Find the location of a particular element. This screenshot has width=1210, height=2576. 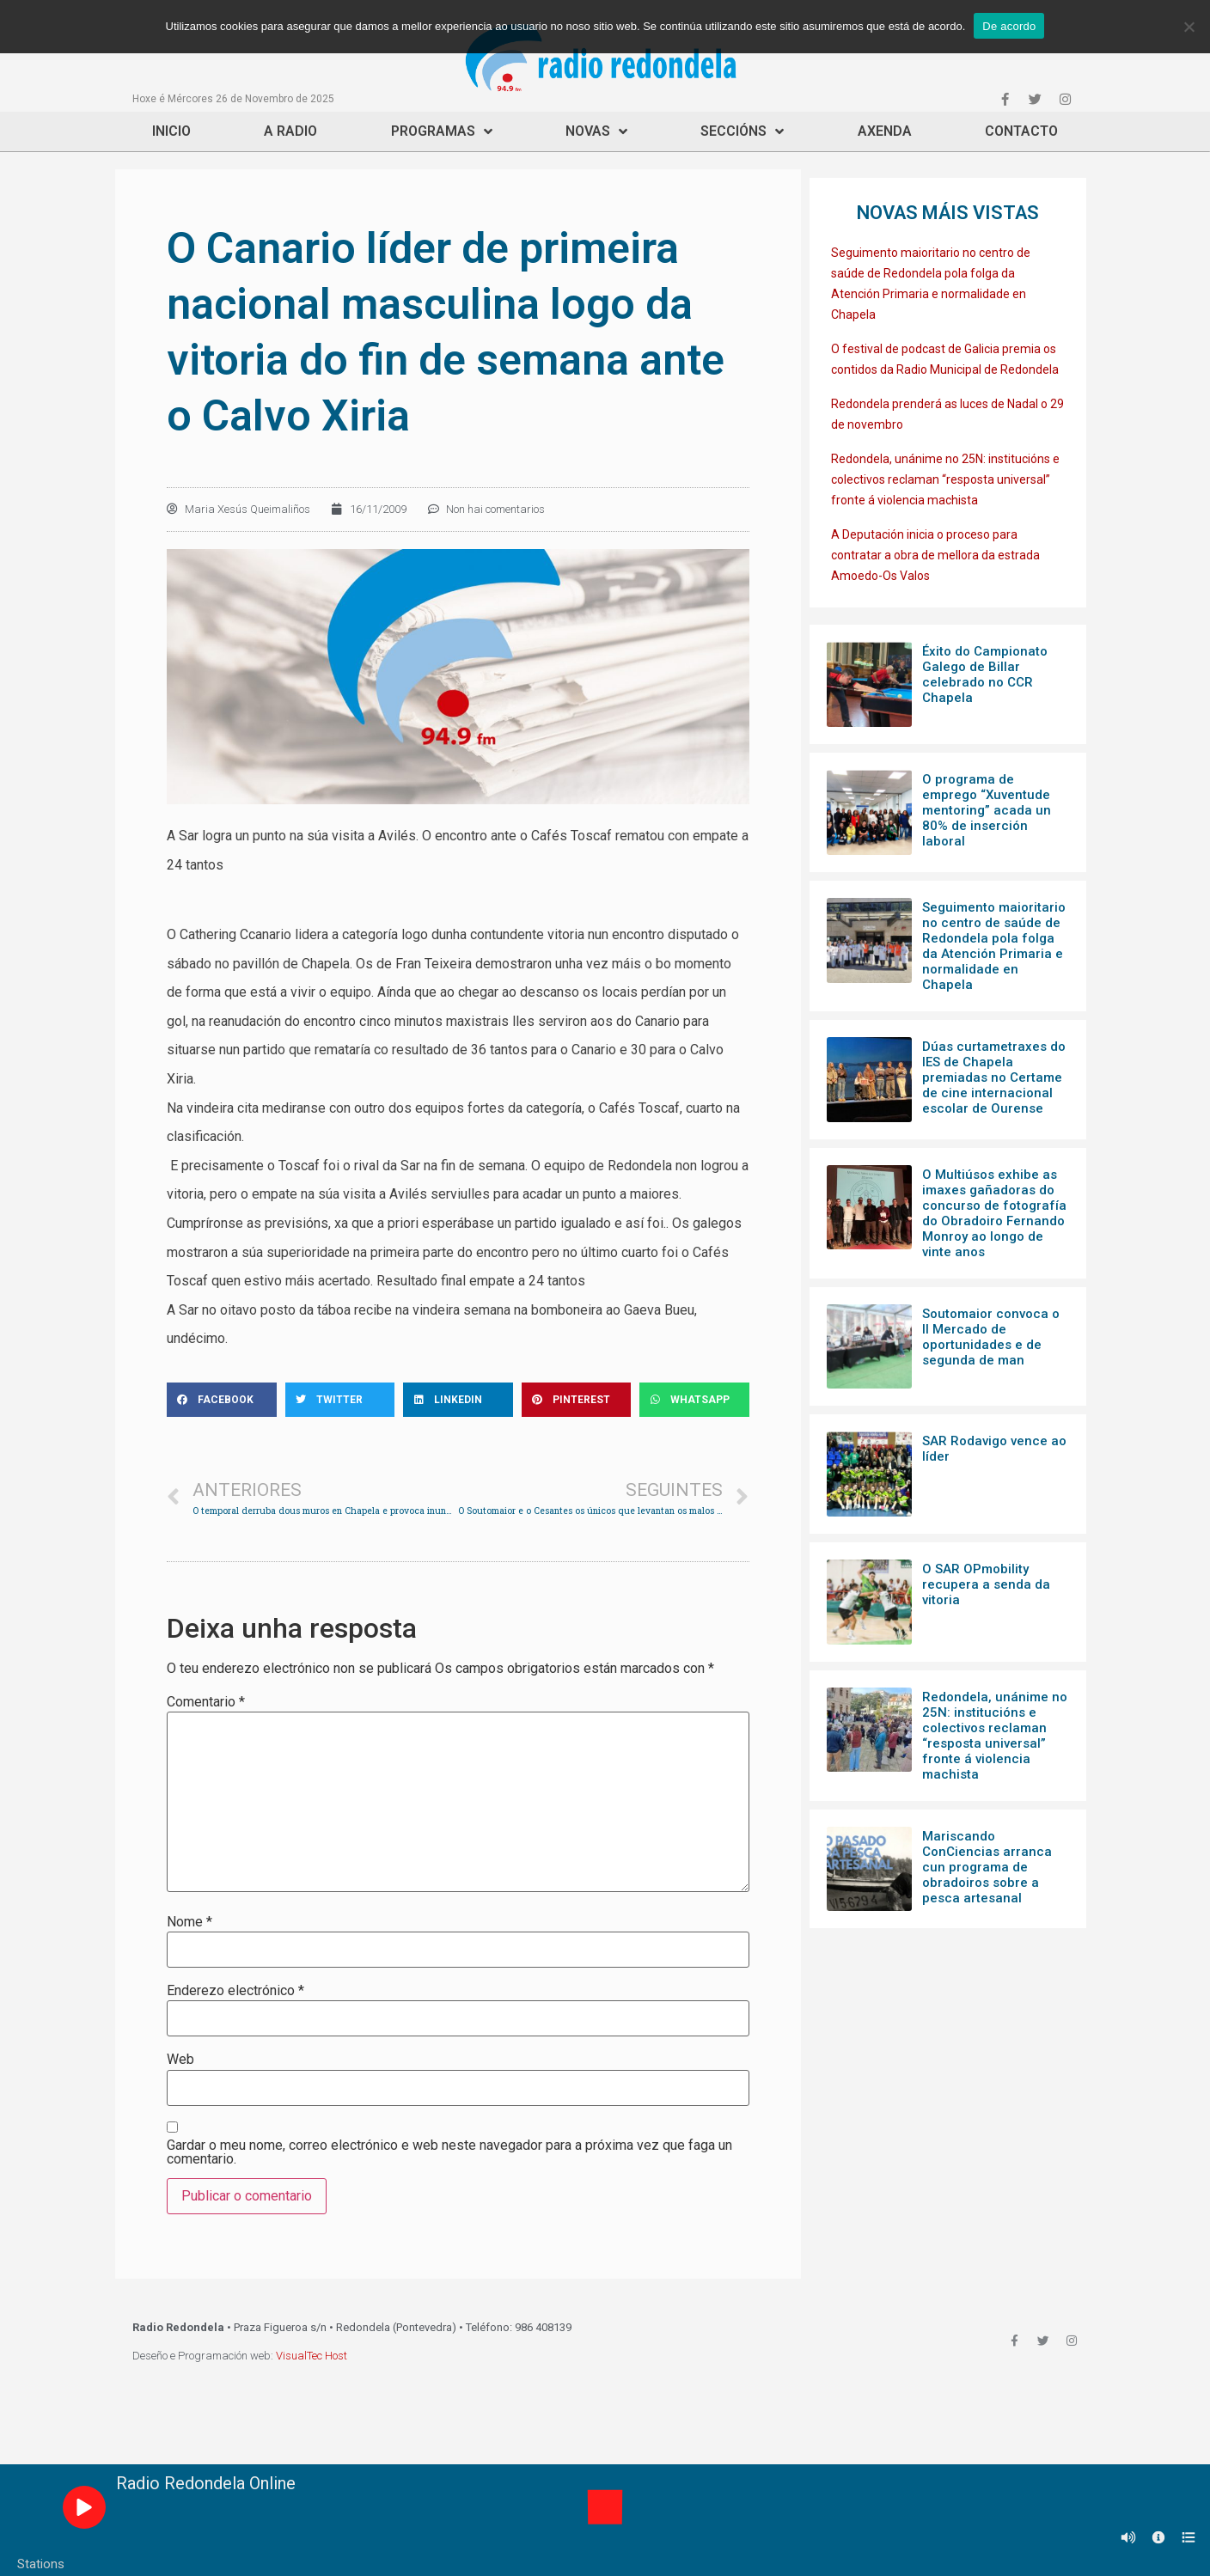

De acordo is located at coordinates (1009, 26).